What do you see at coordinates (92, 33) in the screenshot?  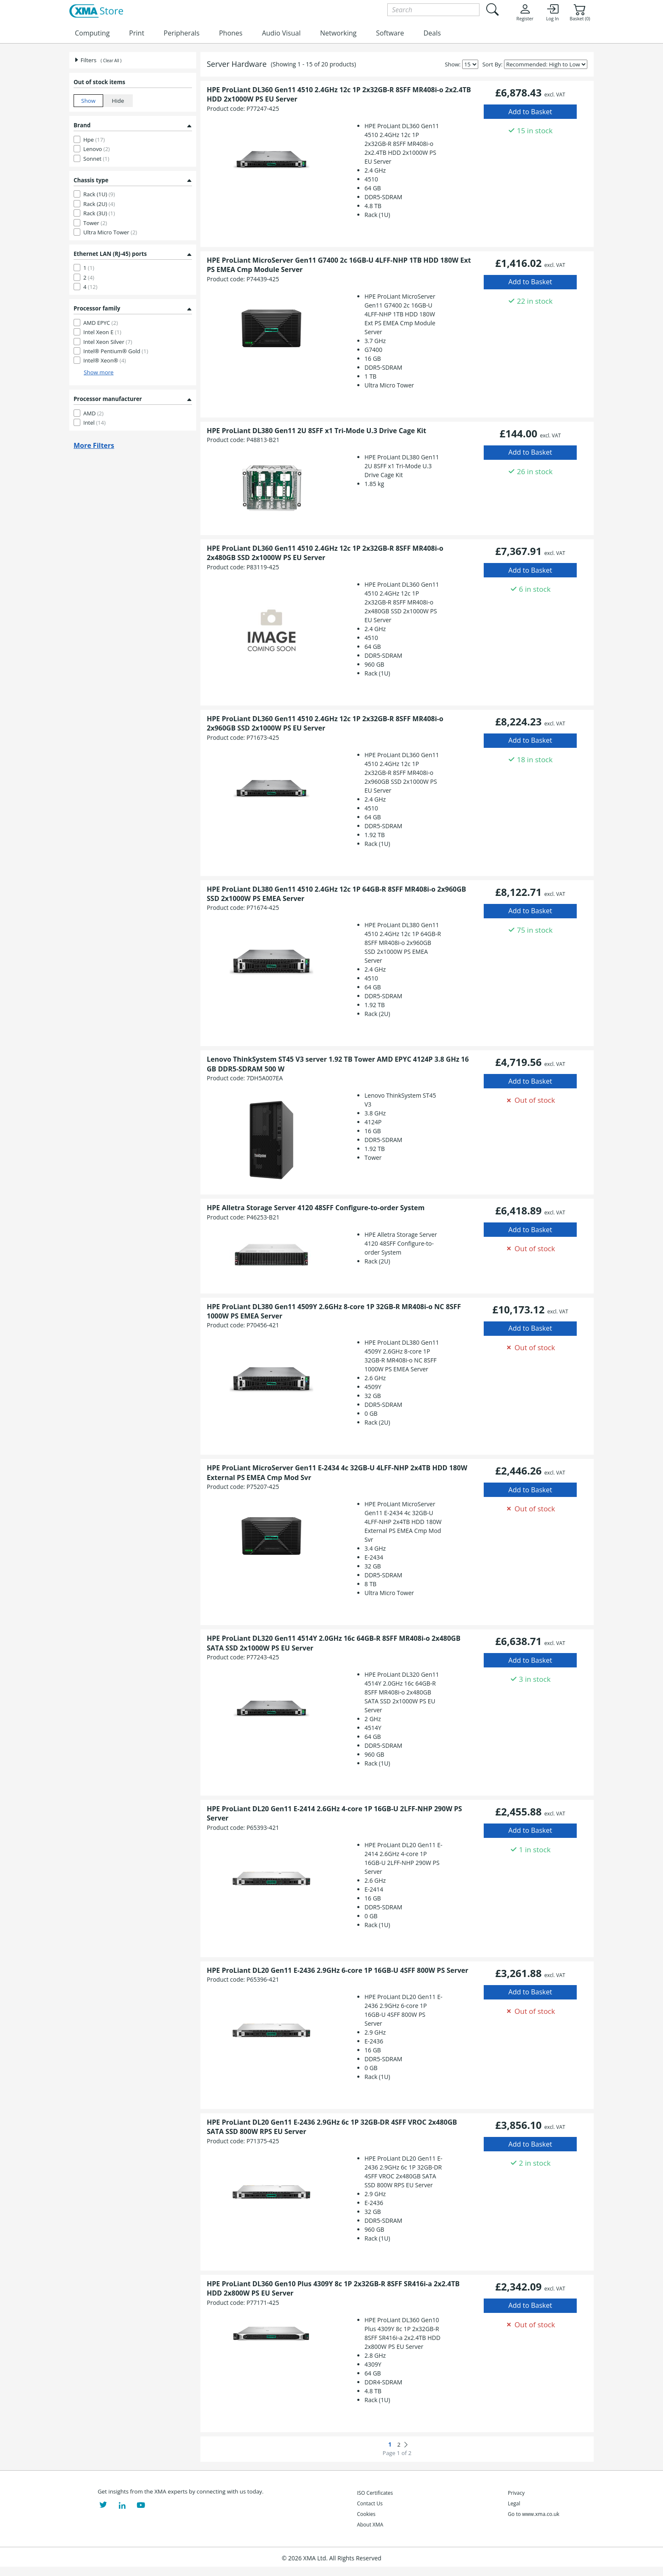 I see `Computing` at bounding box center [92, 33].